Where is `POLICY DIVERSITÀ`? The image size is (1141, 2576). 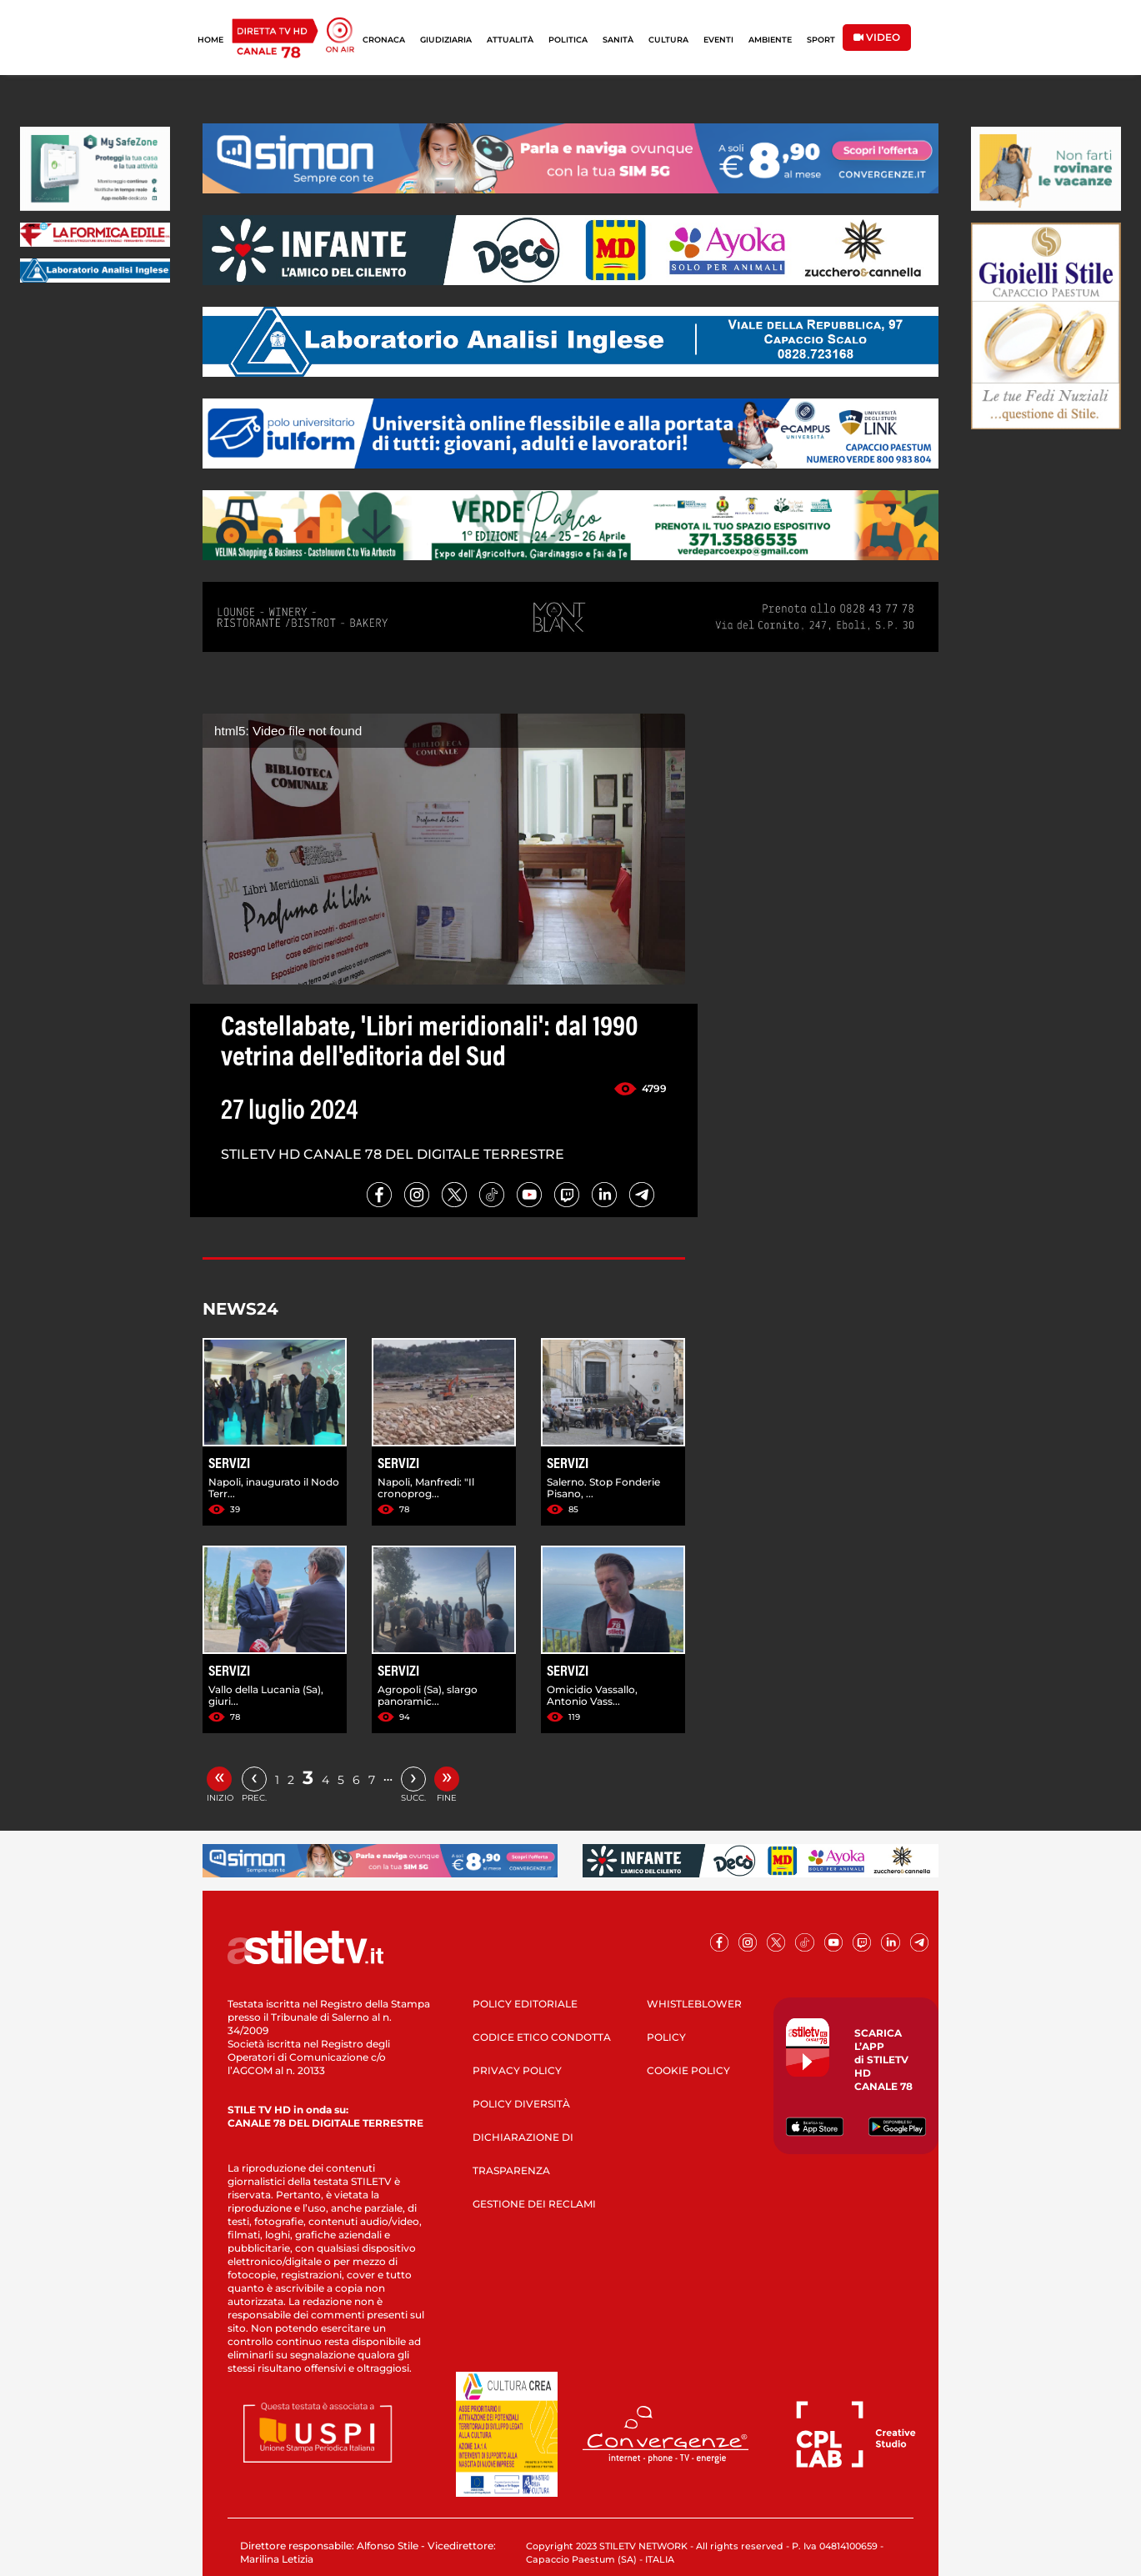
POLICY DIVERSITÀ is located at coordinates (521, 2103).